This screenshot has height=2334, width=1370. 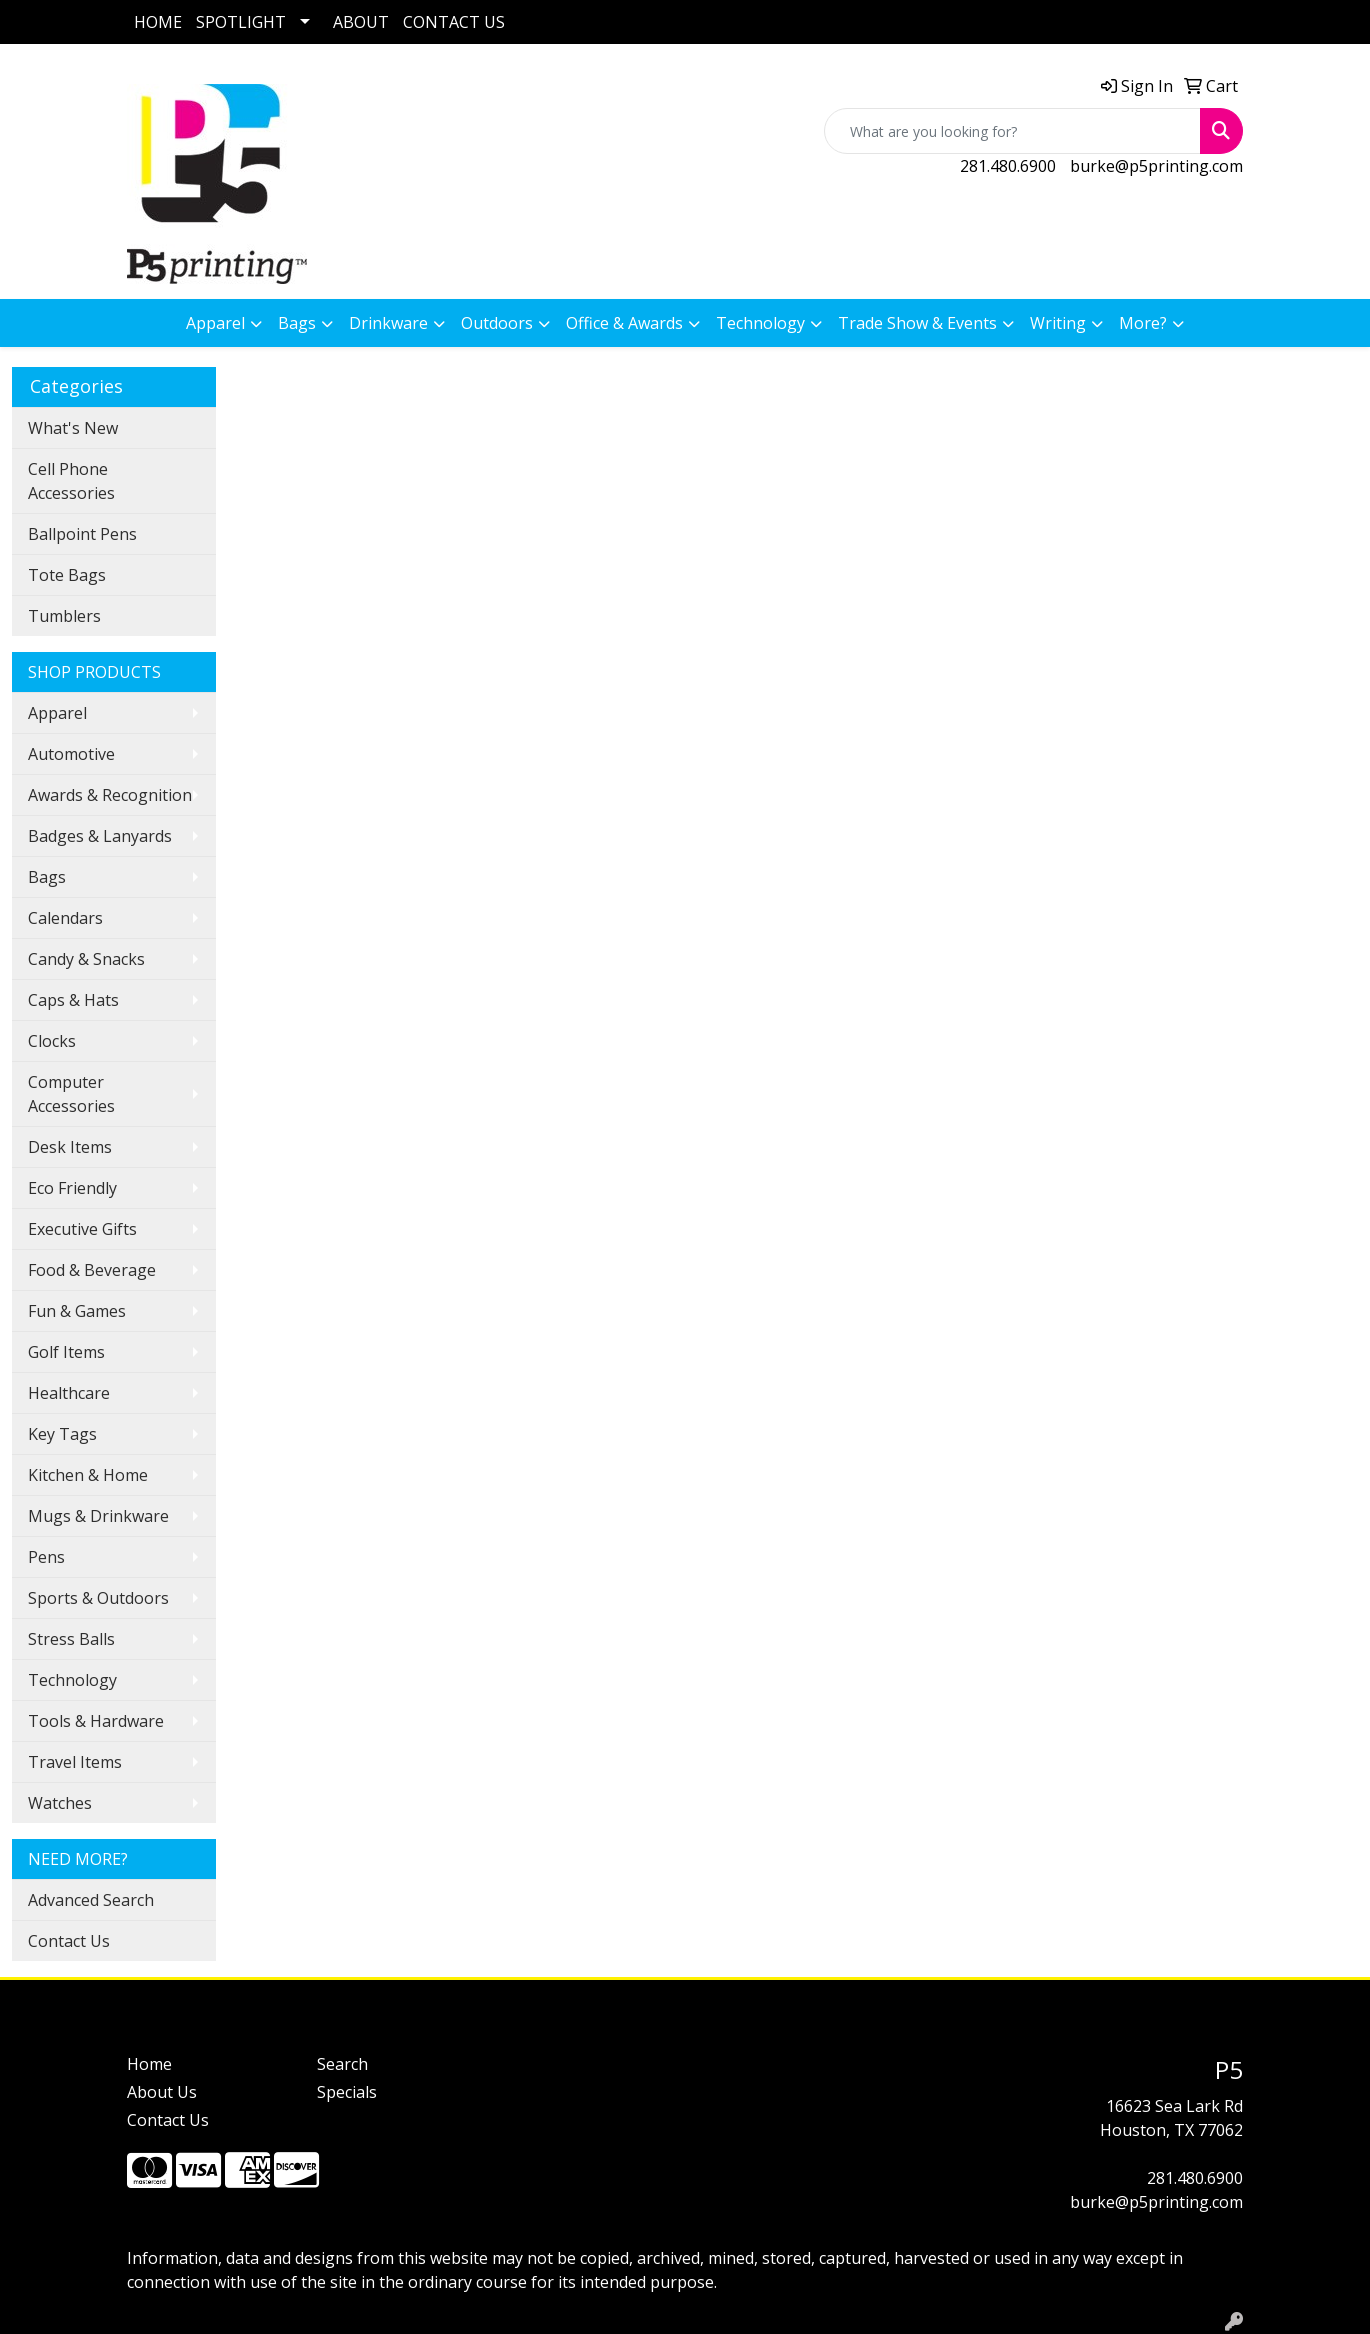 What do you see at coordinates (64, 616) in the screenshot?
I see `Tumblers` at bounding box center [64, 616].